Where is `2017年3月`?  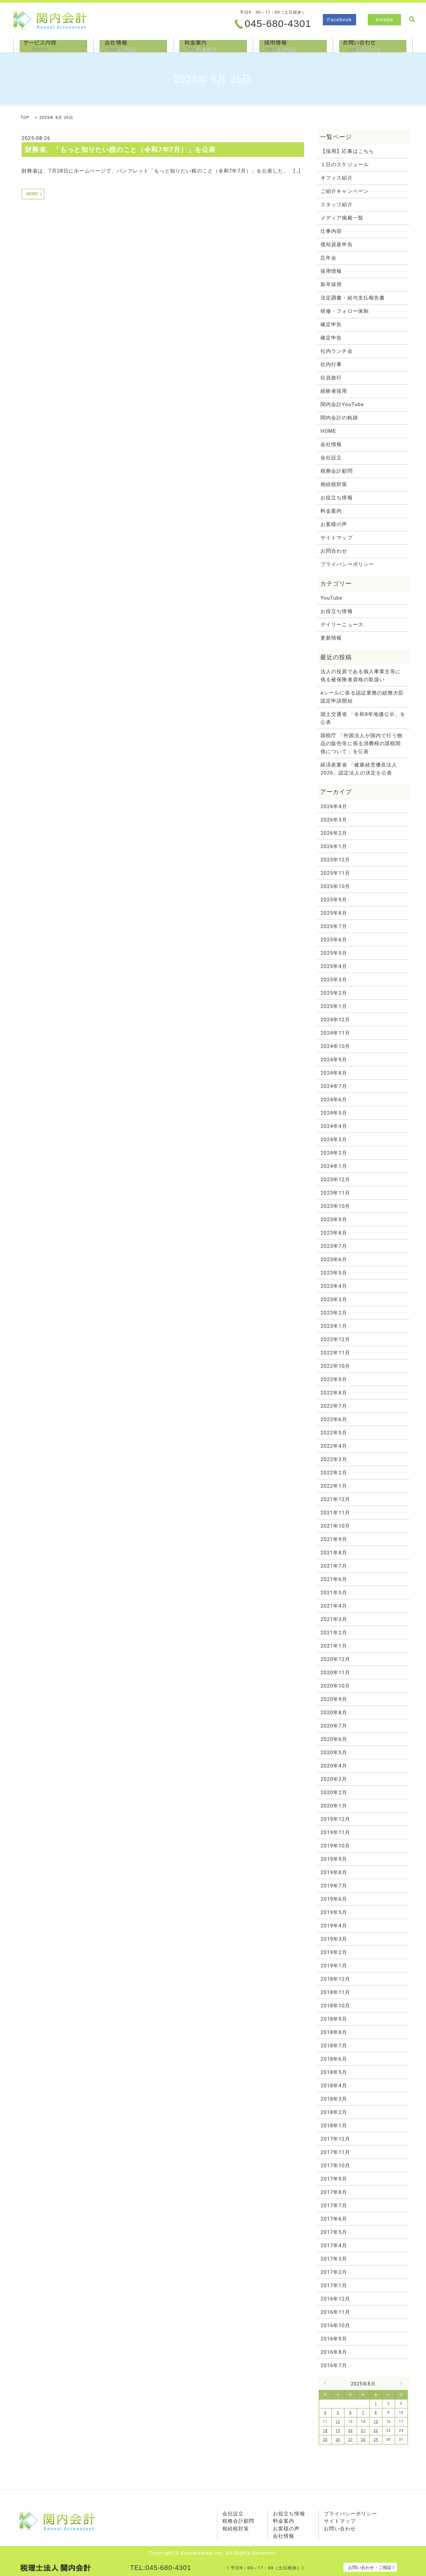
2017年3月 is located at coordinates (333, 2259).